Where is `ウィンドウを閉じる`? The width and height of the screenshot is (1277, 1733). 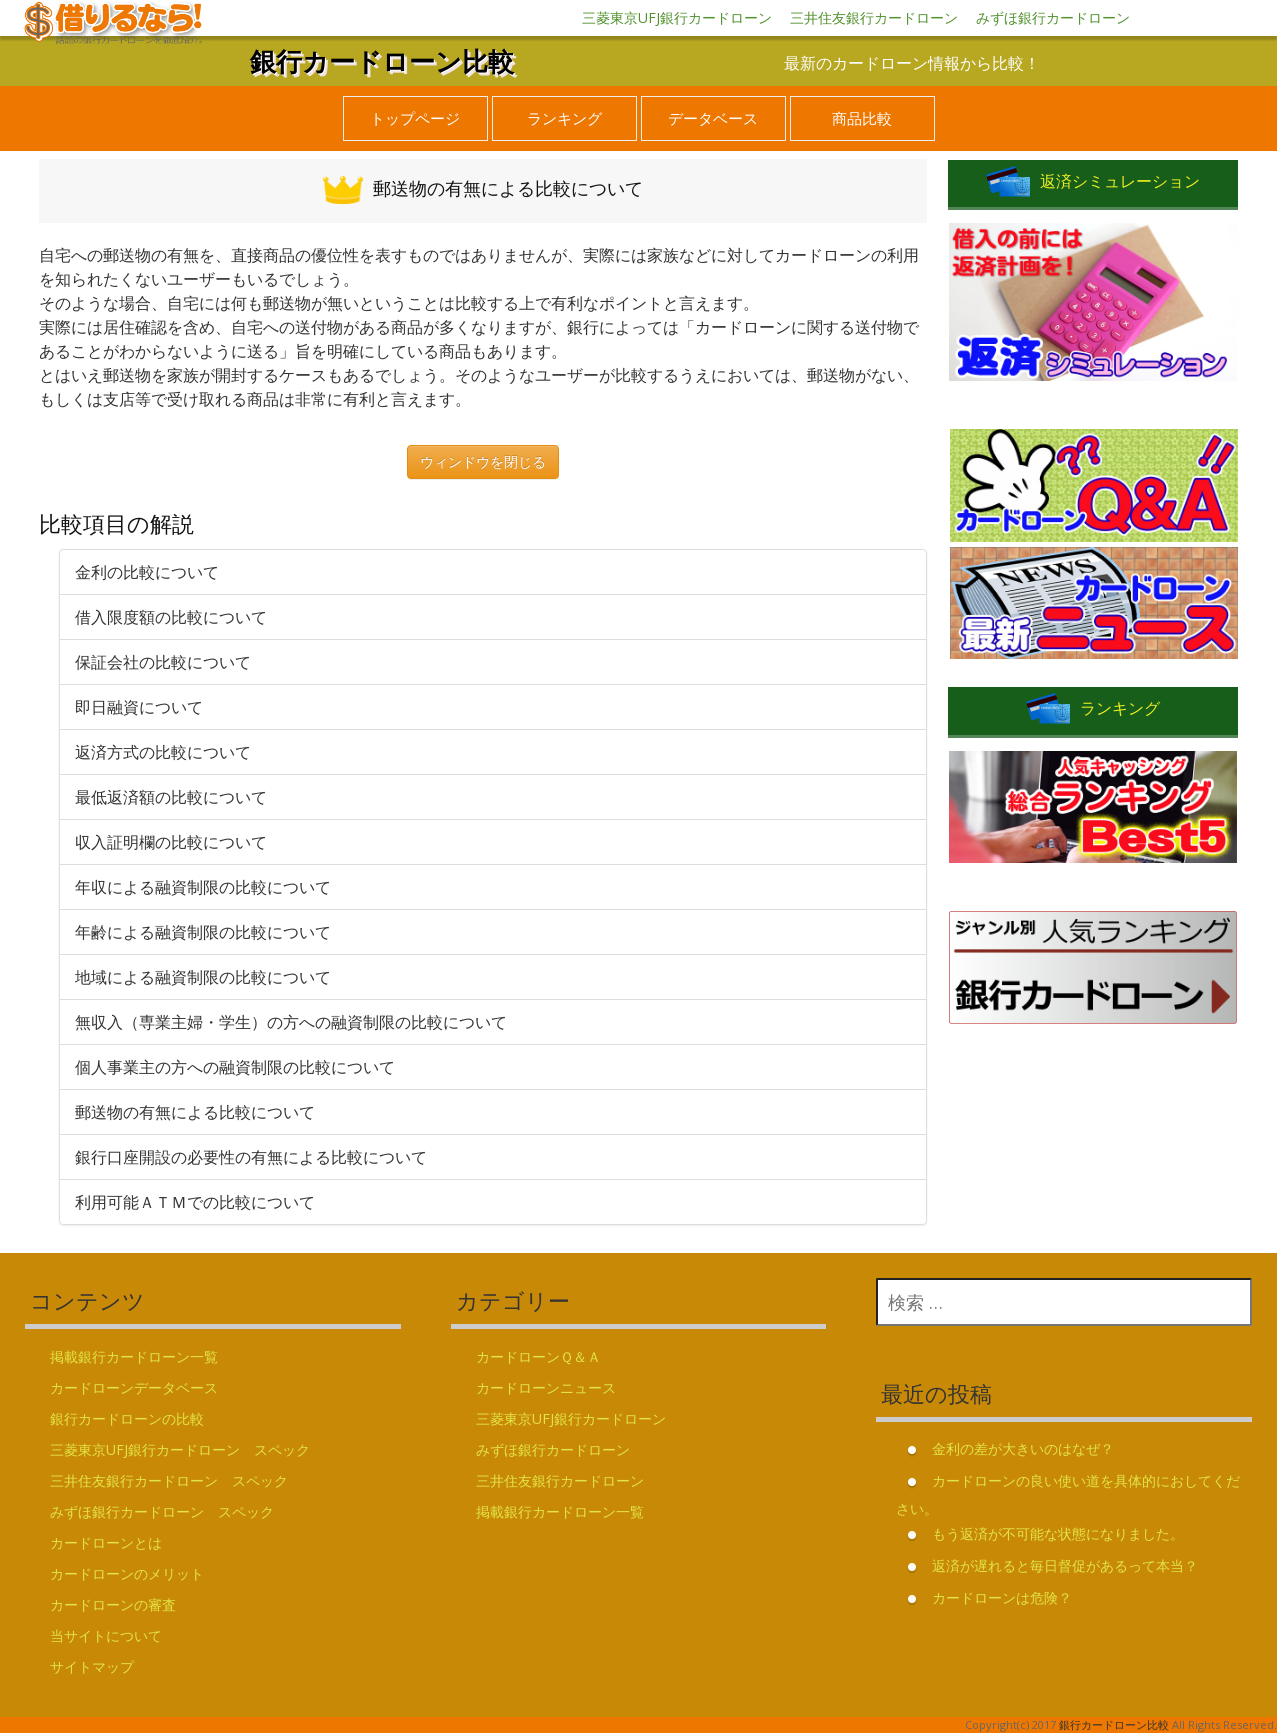
ウィンドウを閉じる is located at coordinates (483, 461).